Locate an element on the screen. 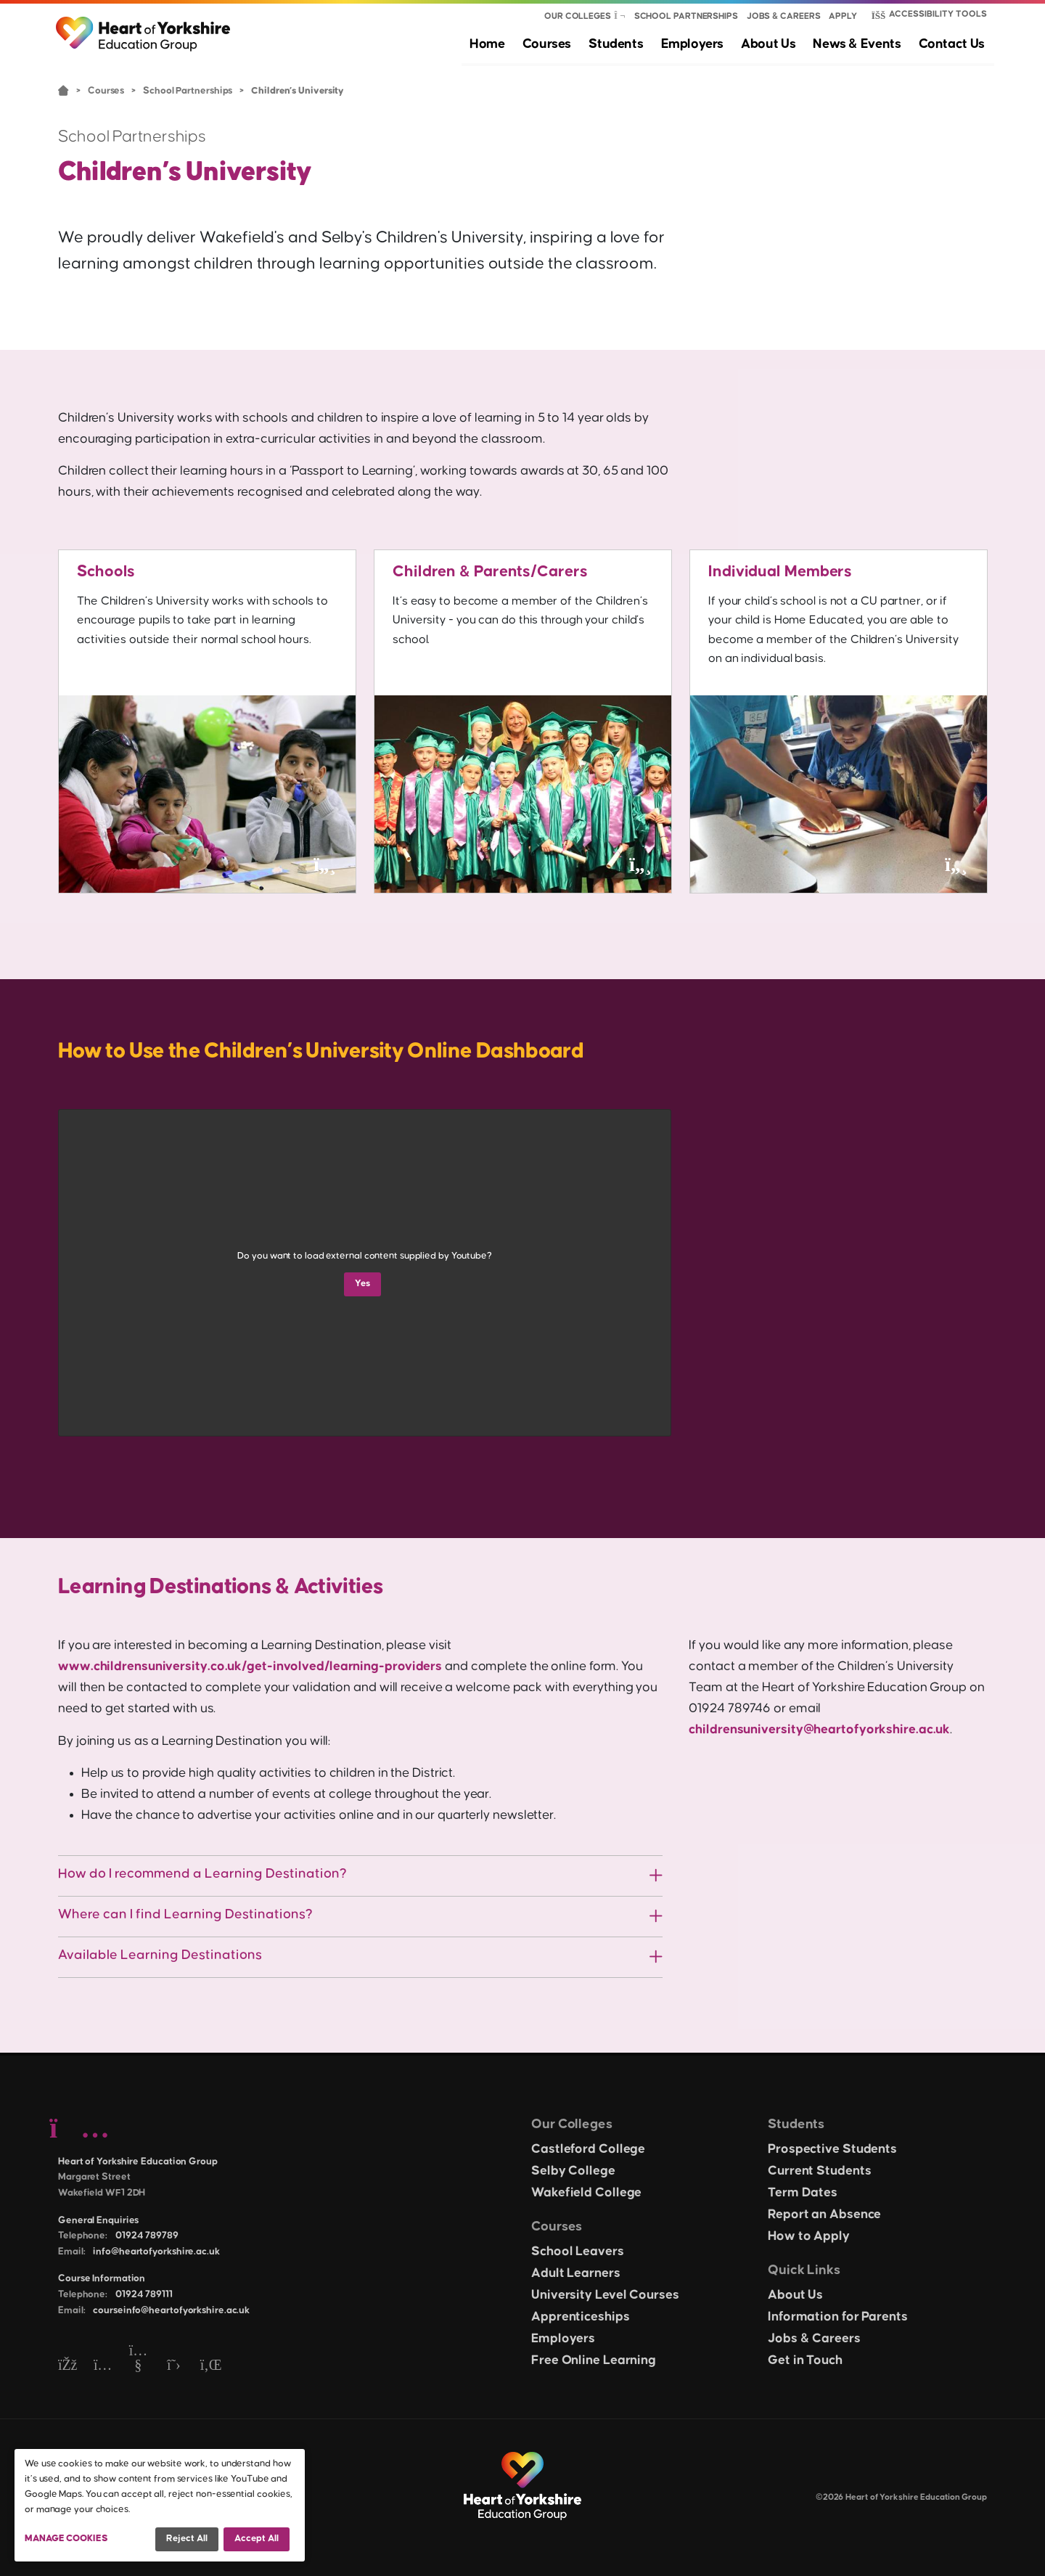 The height and width of the screenshot is (2576, 1045). [Show colleges menu] is located at coordinates (620, 17).